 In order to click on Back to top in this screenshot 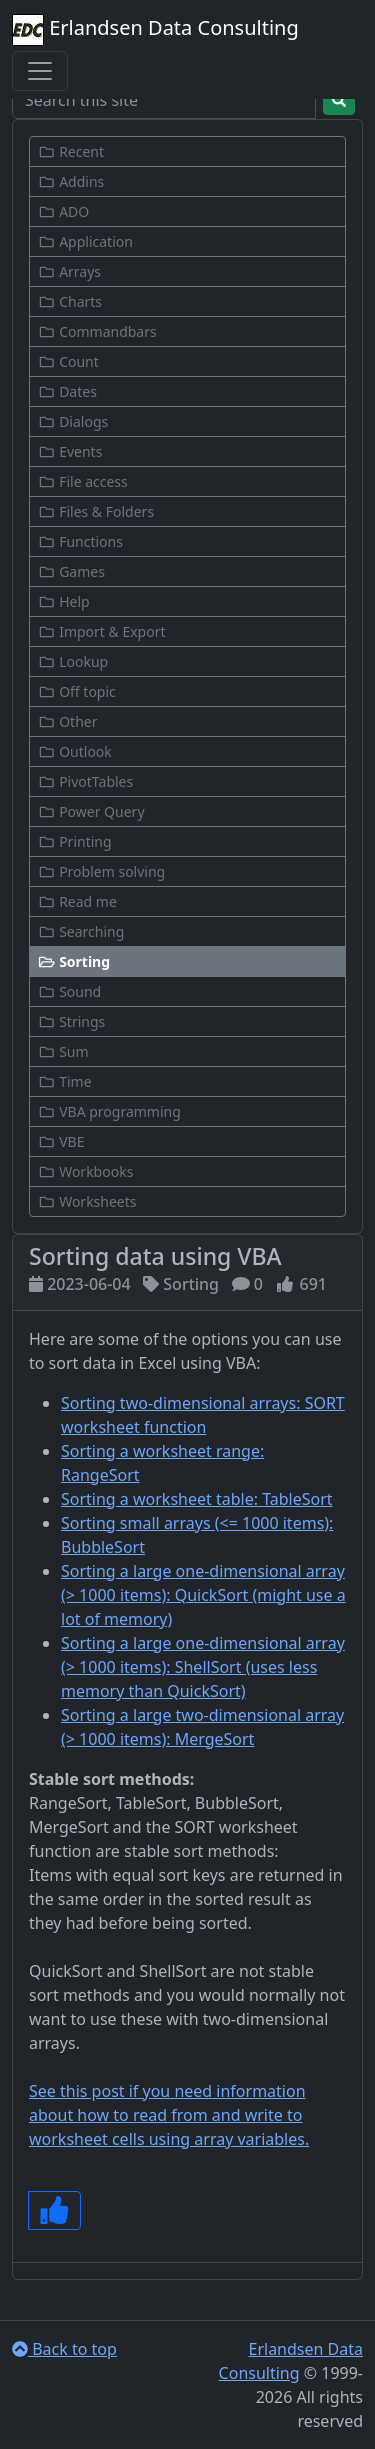, I will do `click(64, 2349)`.